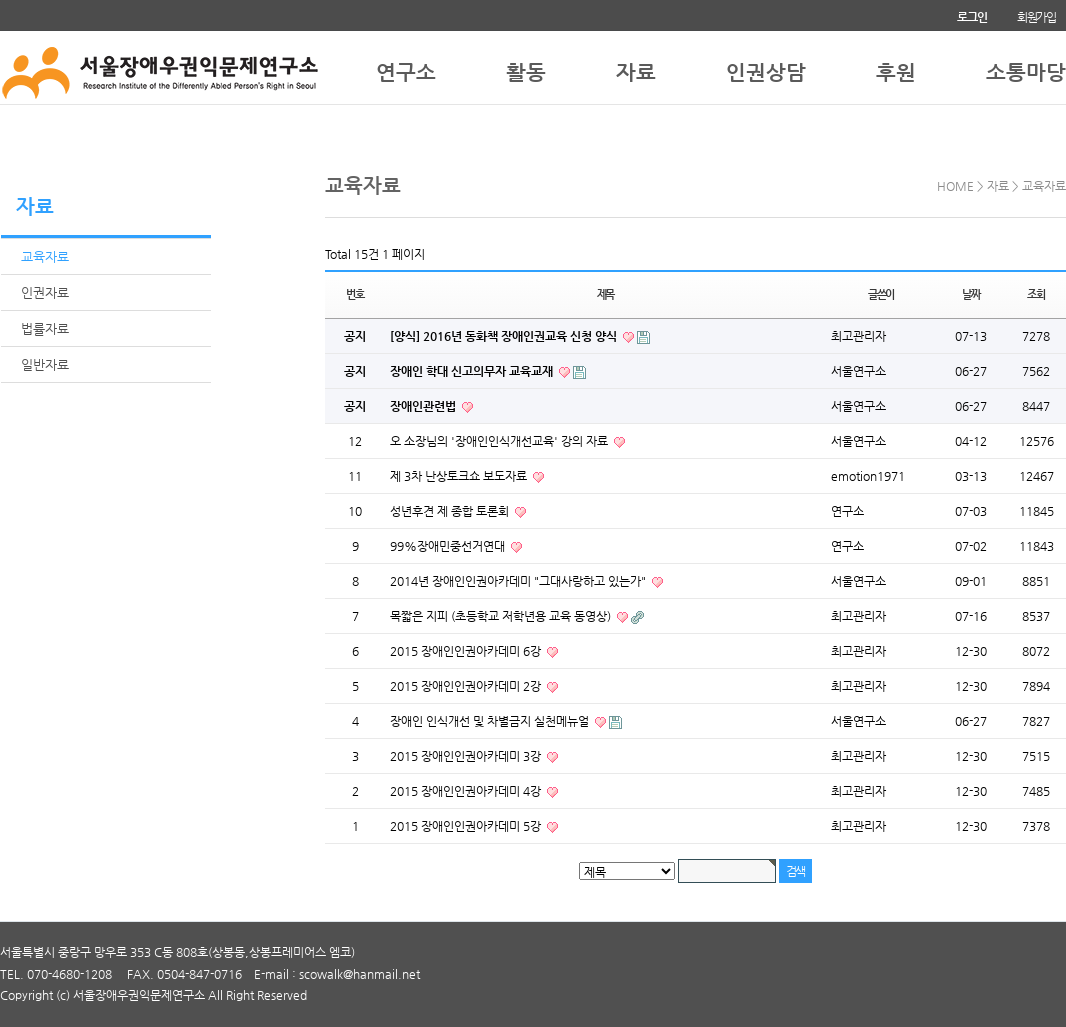  I want to click on 법률자료, so click(45, 328).